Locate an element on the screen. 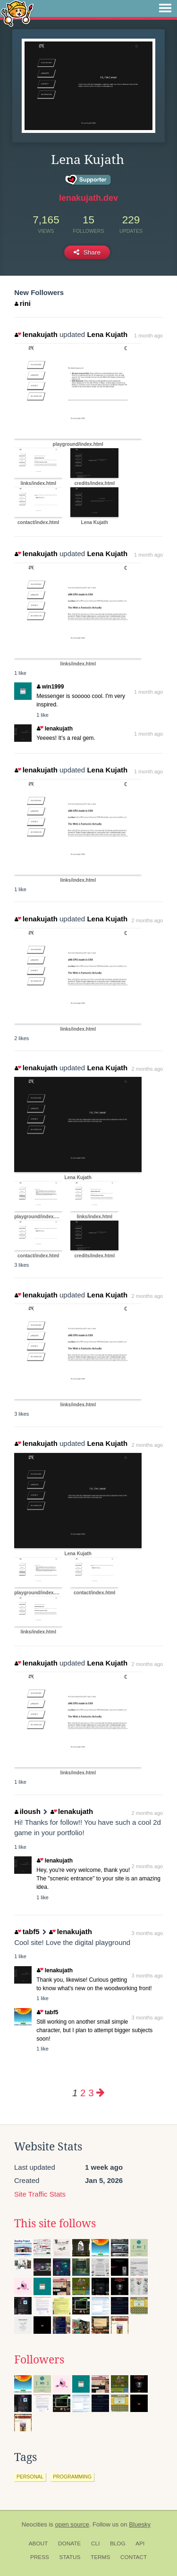 The height and width of the screenshot is (2576, 177). rini is located at coordinates (23, 303).